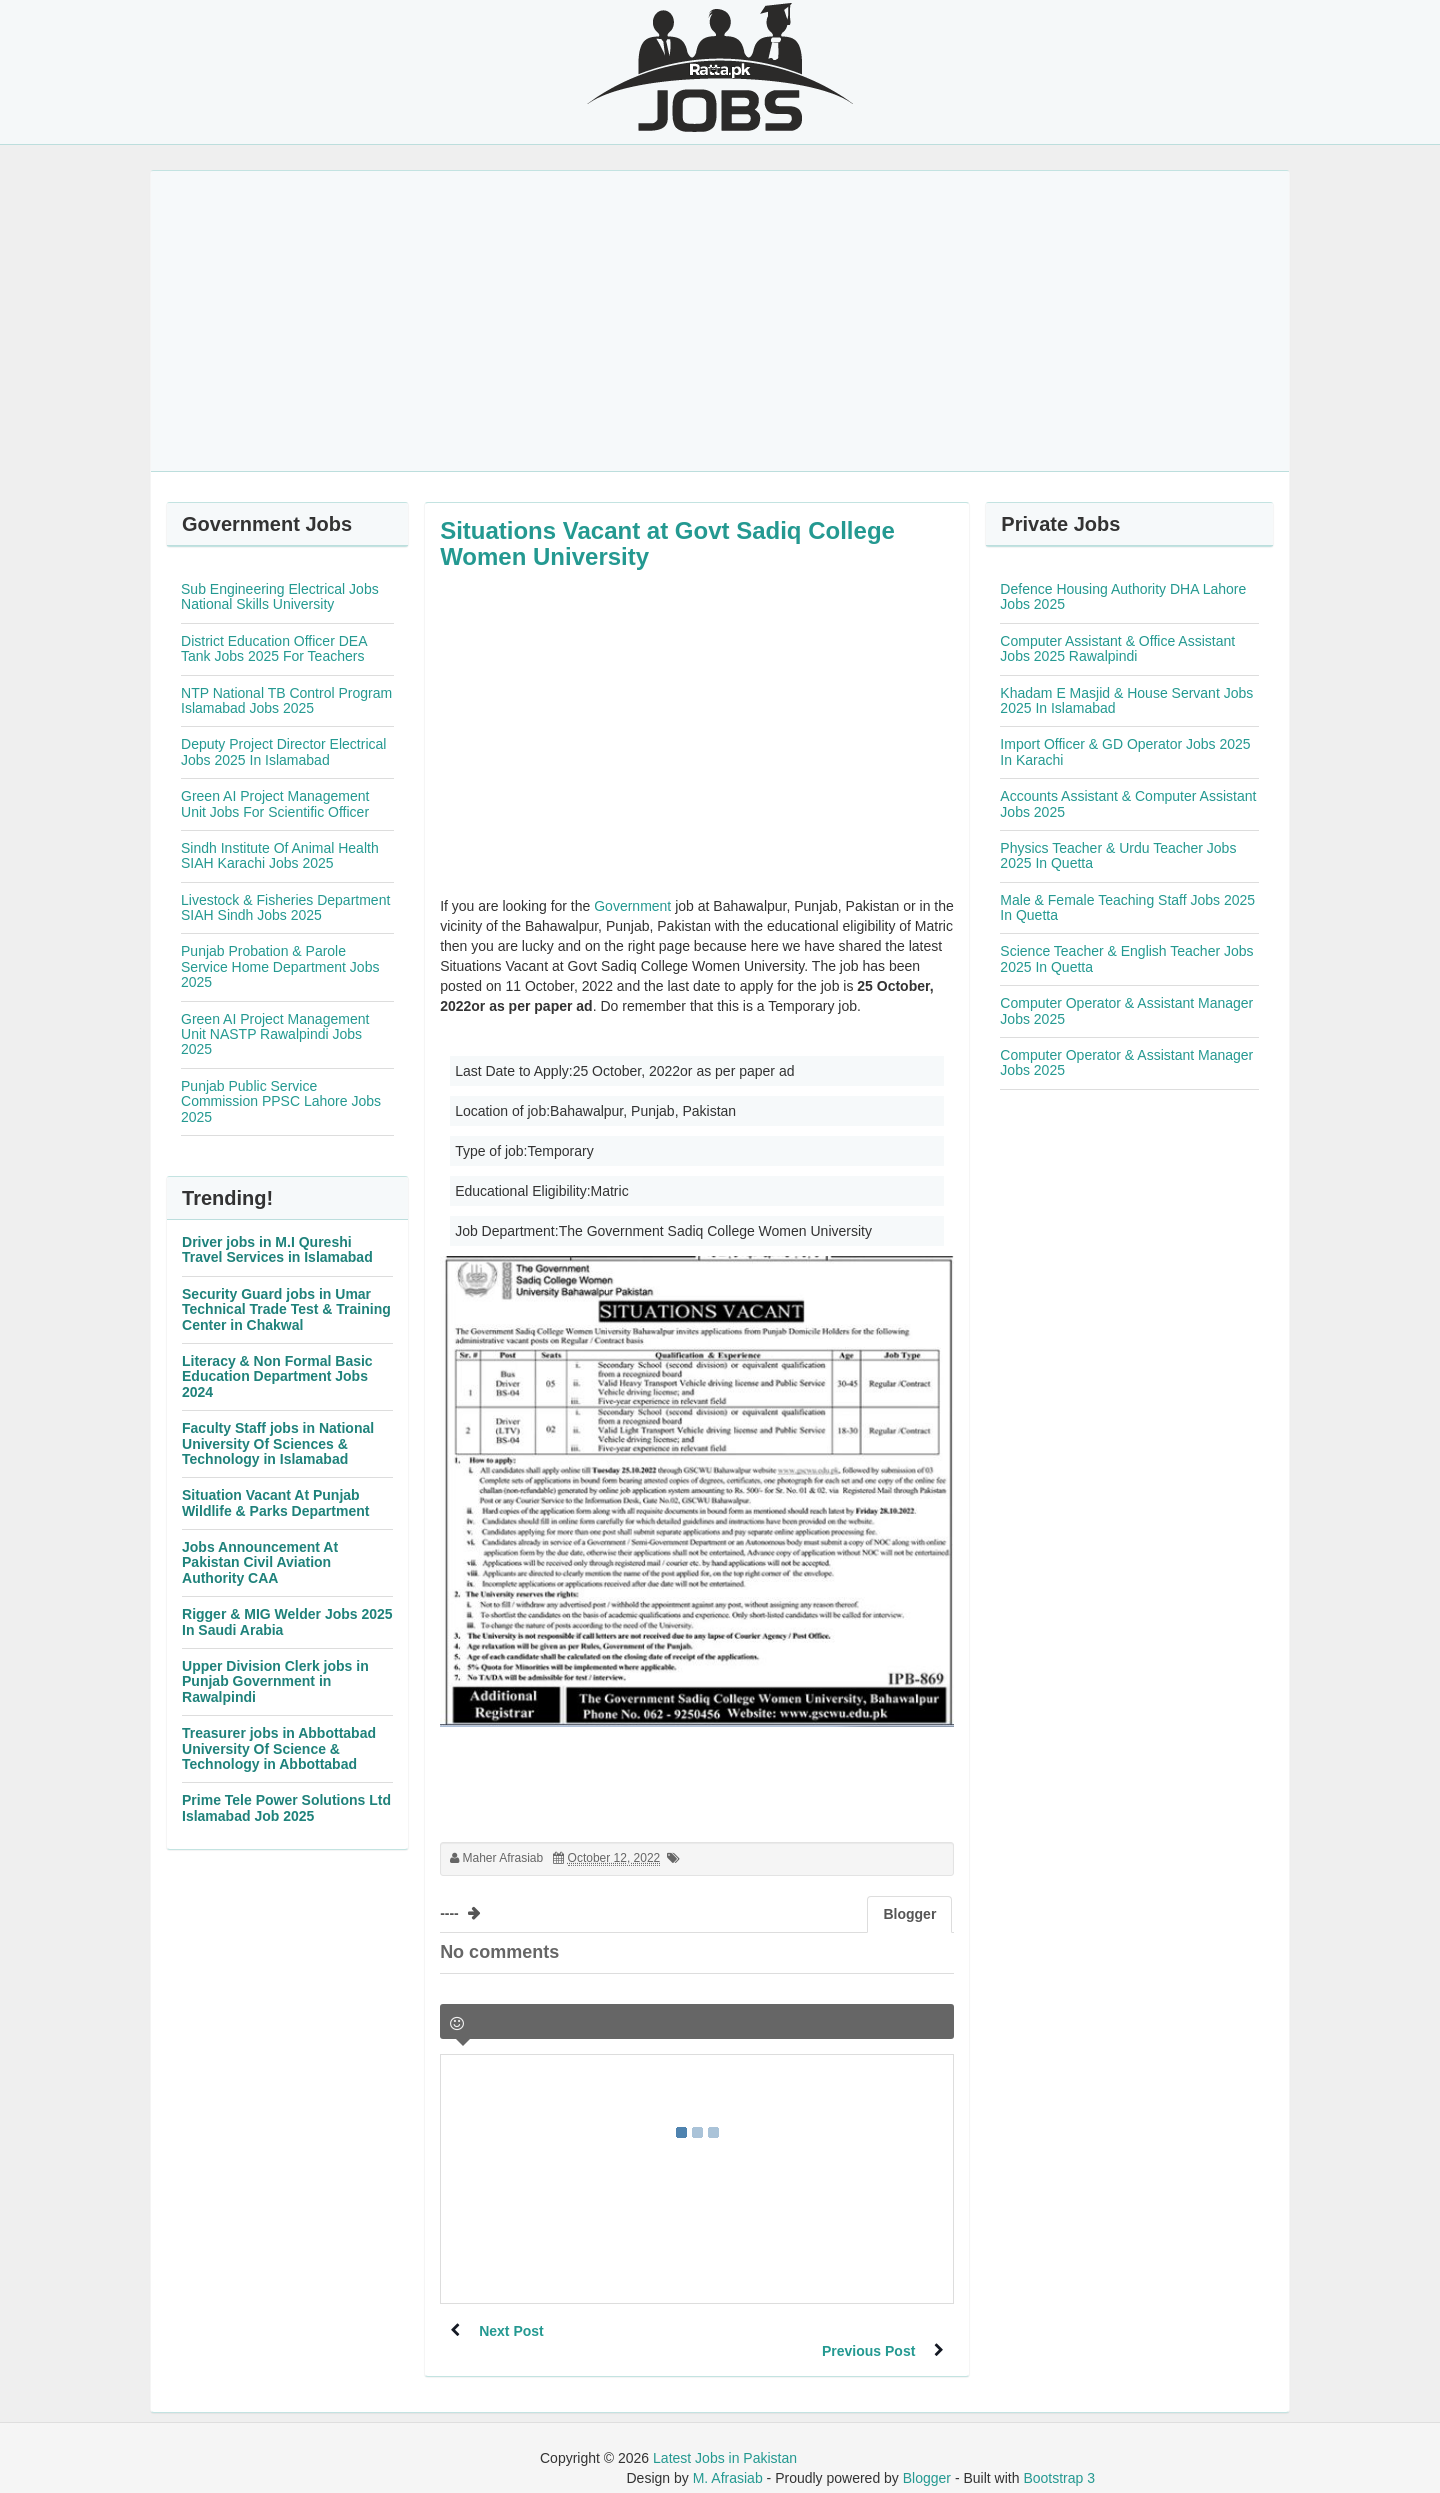 This screenshot has height=2493, width=1440. Describe the element at coordinates (280, 596) in the screenshot. I see `Sub Engineering Electrical Jobs National Skills University` at that location.